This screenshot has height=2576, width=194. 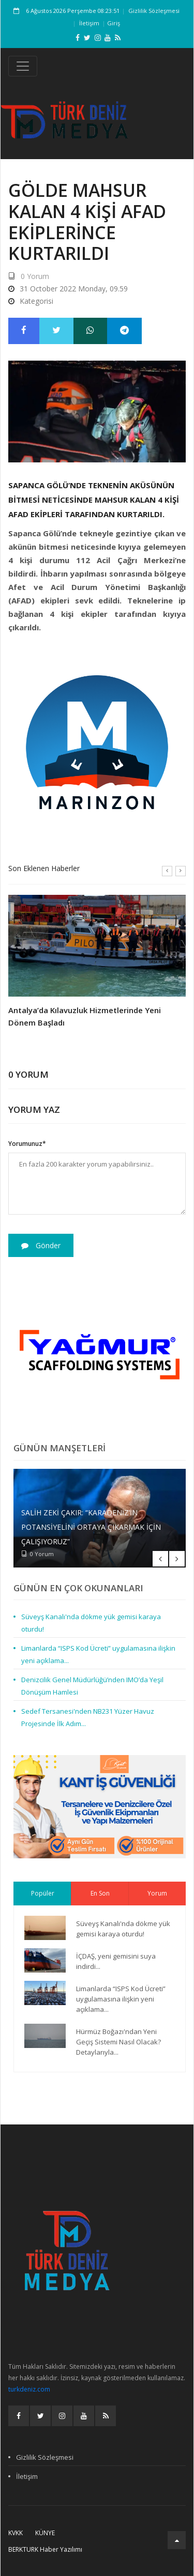 What do you see at coordinates (22, 66) in the screenshot?
I see `[Toggle navigation]` at bounding box center [22, 66].